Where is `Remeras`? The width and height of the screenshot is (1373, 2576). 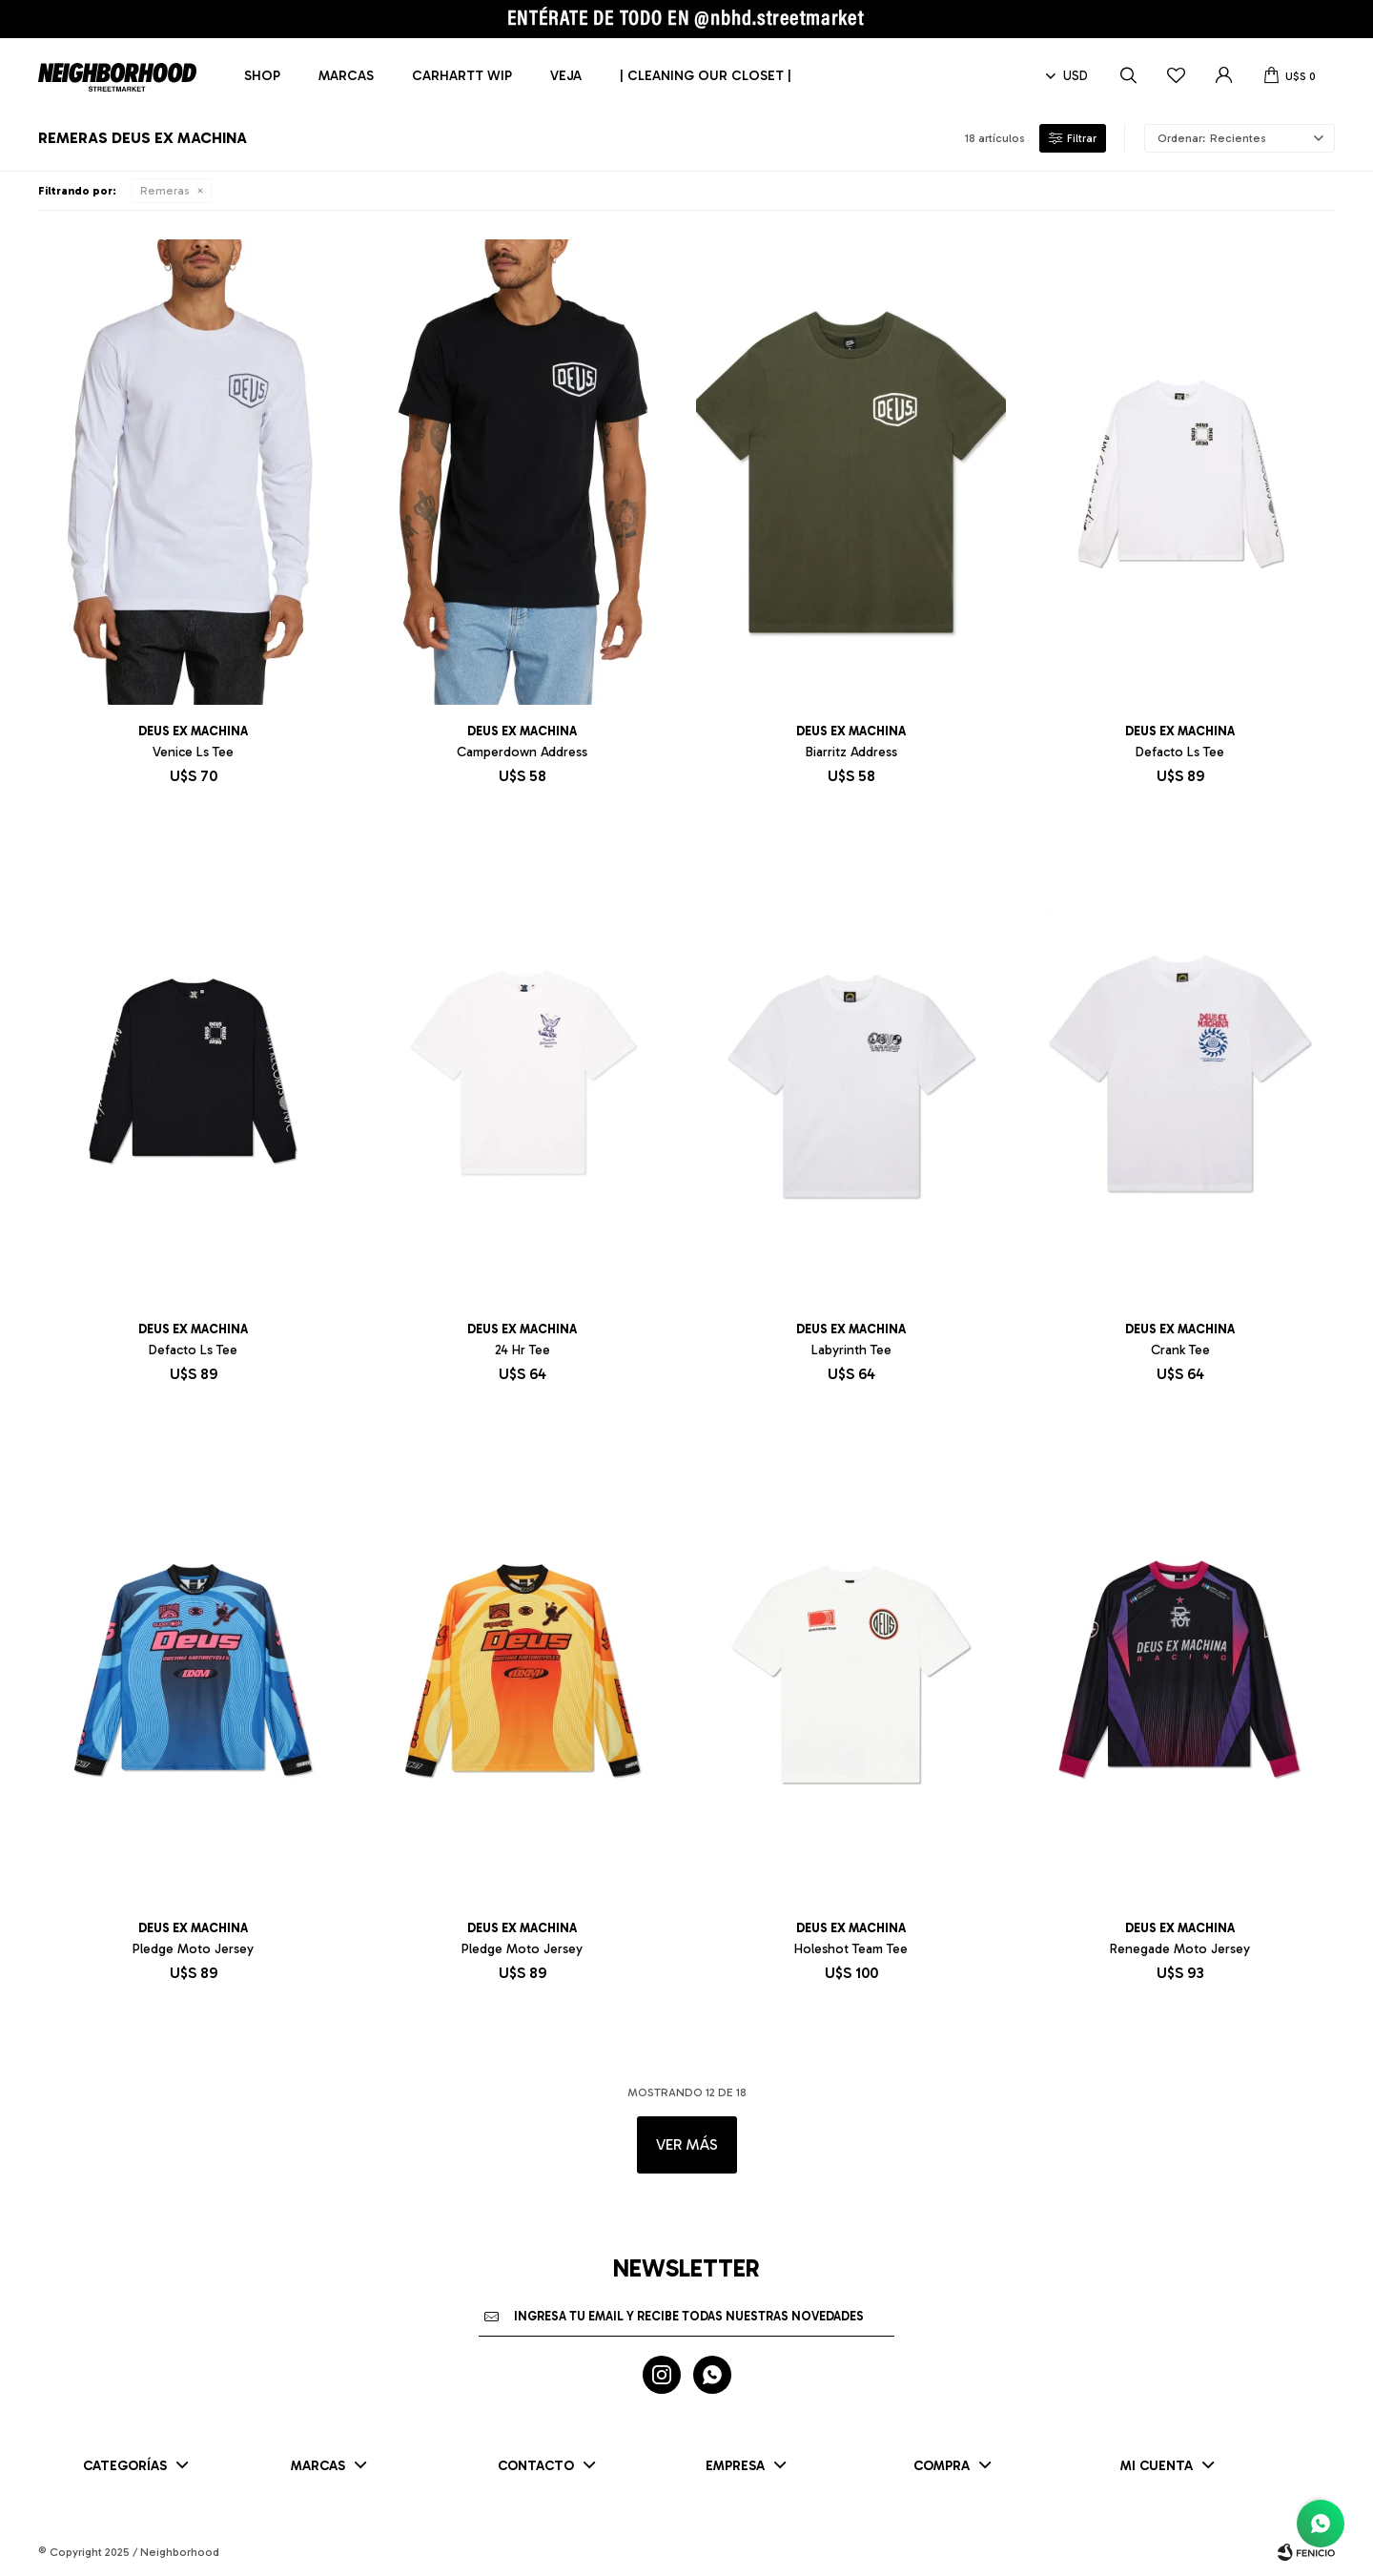 Remeras is located at coordinates (165, 190).